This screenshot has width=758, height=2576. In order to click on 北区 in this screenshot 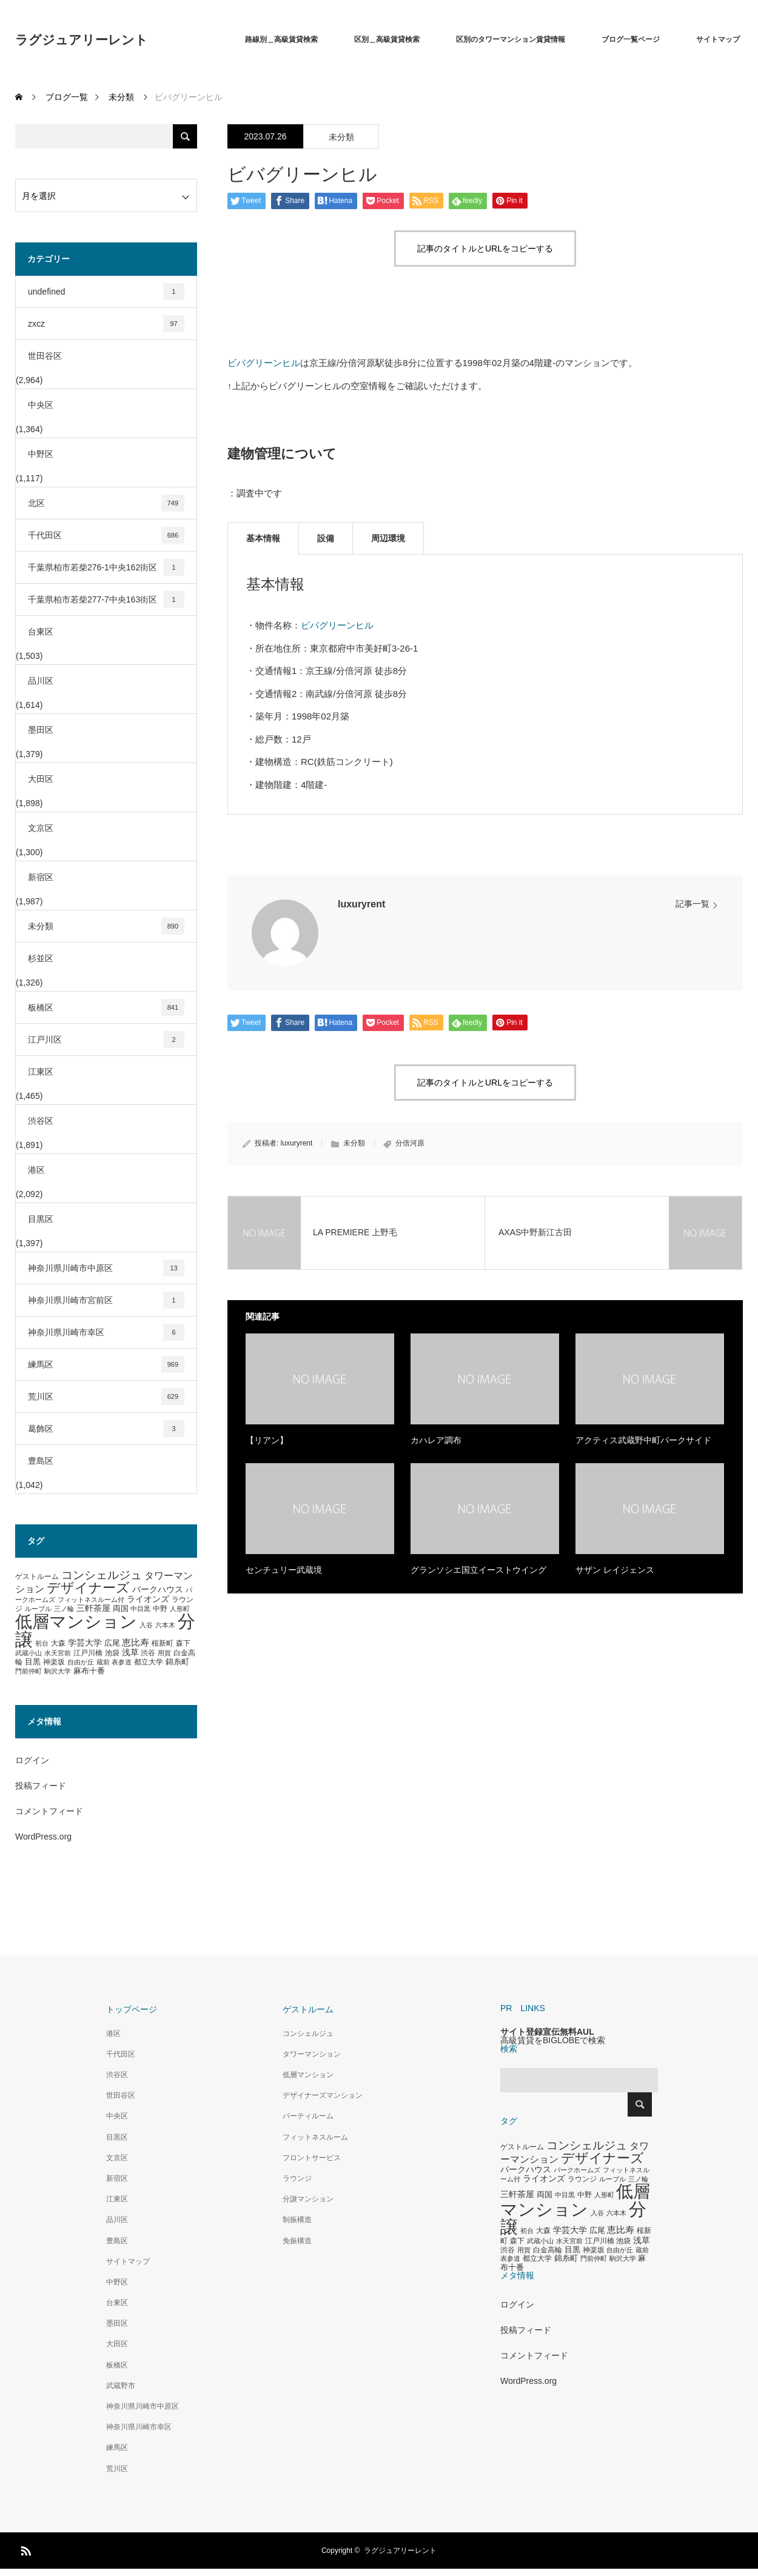, I will do `click(106, 503)`.